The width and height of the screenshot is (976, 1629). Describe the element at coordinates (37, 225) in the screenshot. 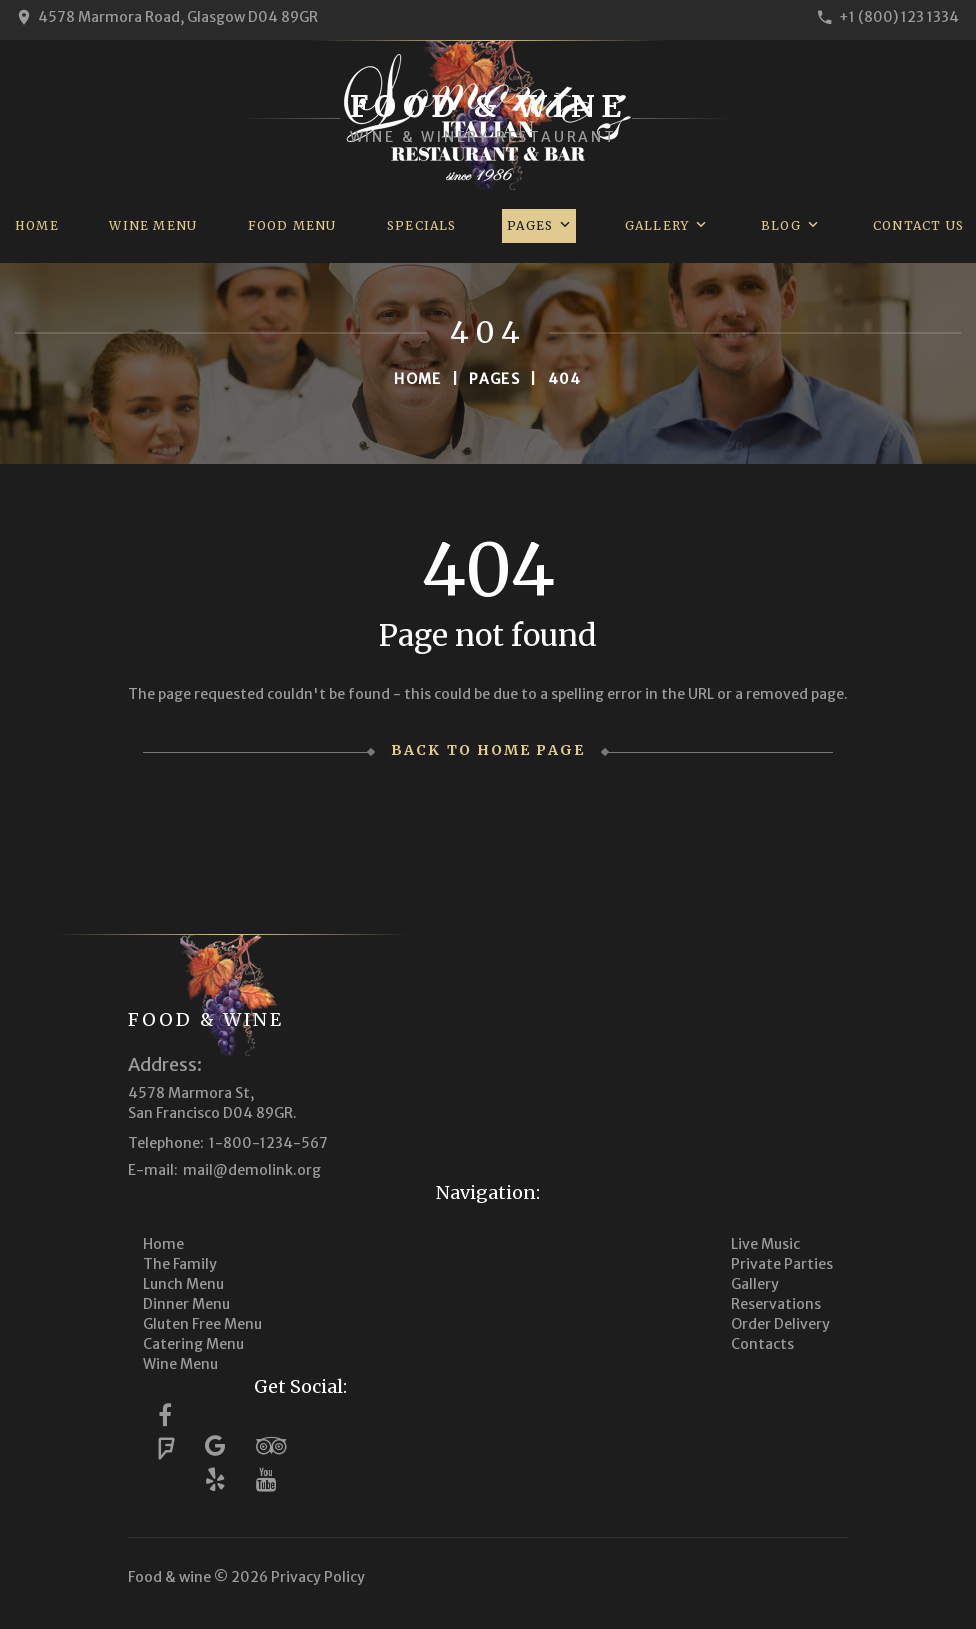

I see `Home` at that location.